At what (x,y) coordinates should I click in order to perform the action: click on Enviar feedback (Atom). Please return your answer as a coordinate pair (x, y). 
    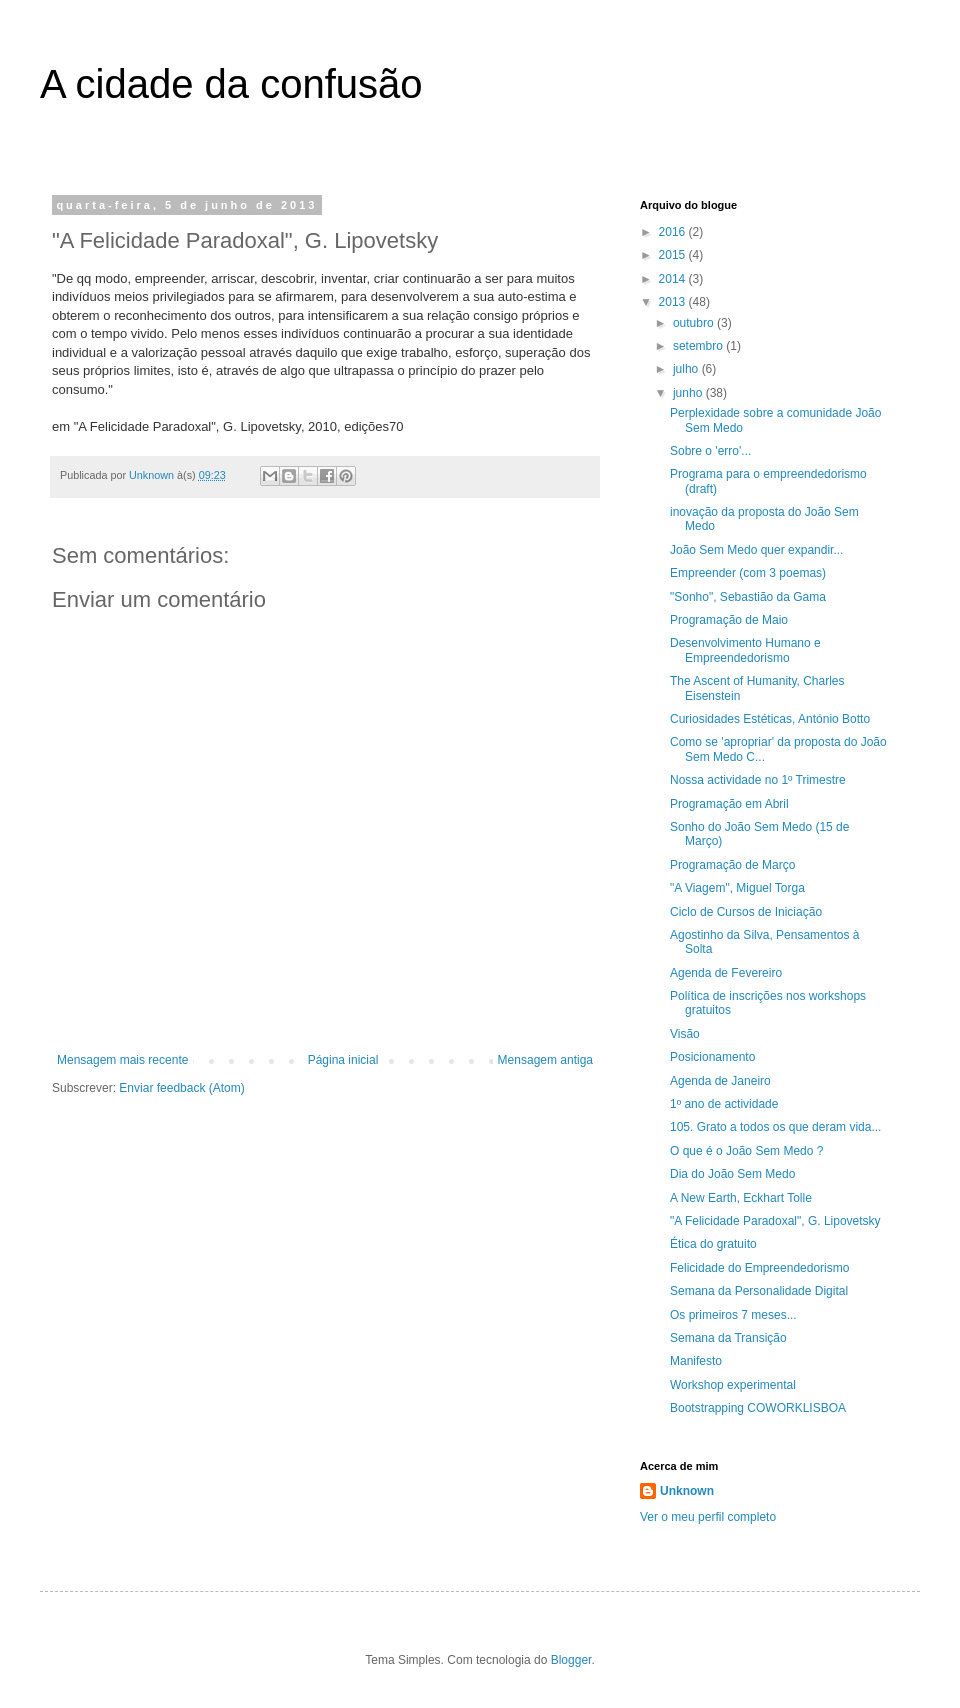
    Looking at the image, I should click on (181, 1088).